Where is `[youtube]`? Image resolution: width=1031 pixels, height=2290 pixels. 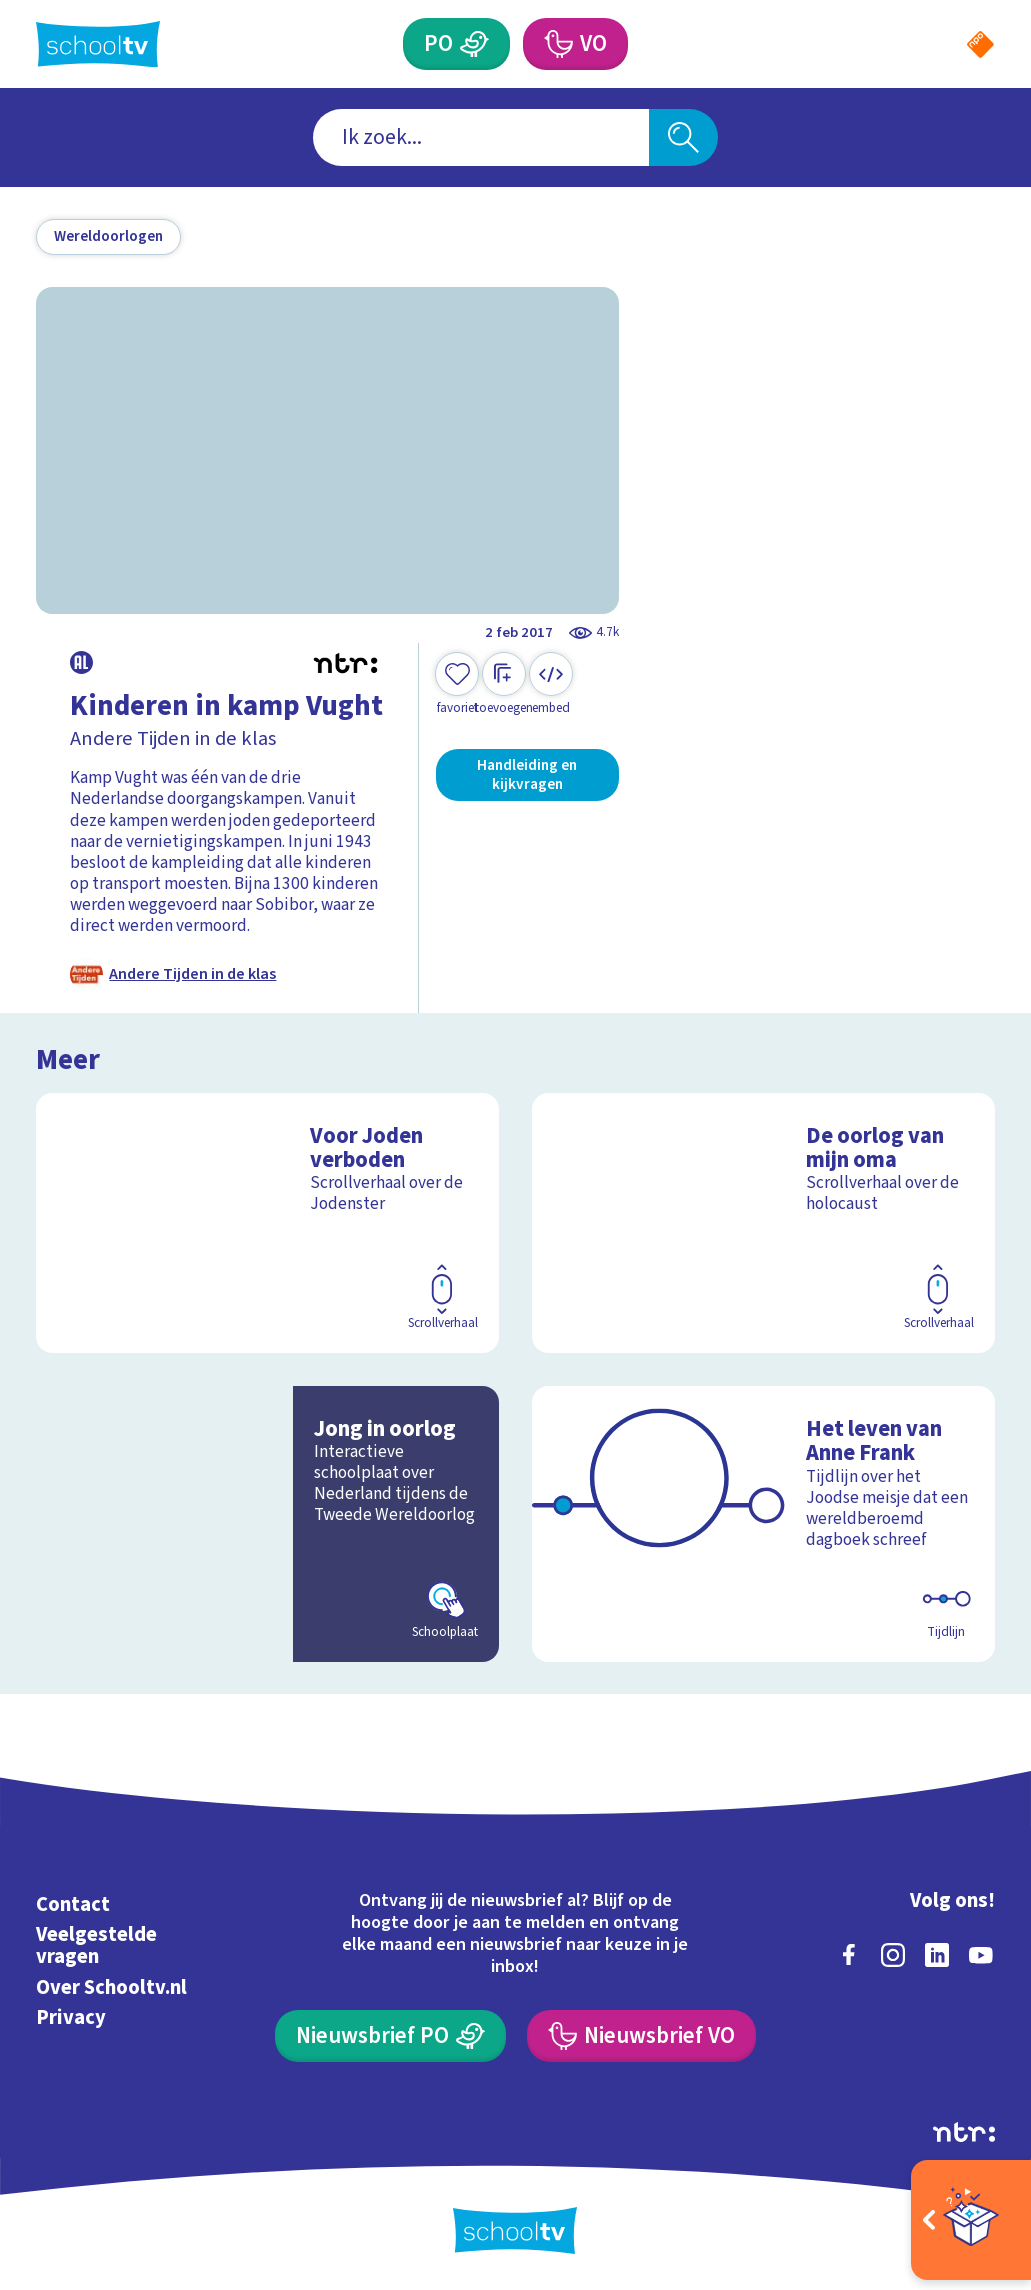 [youtube] is located at coordinates (981, 1955).